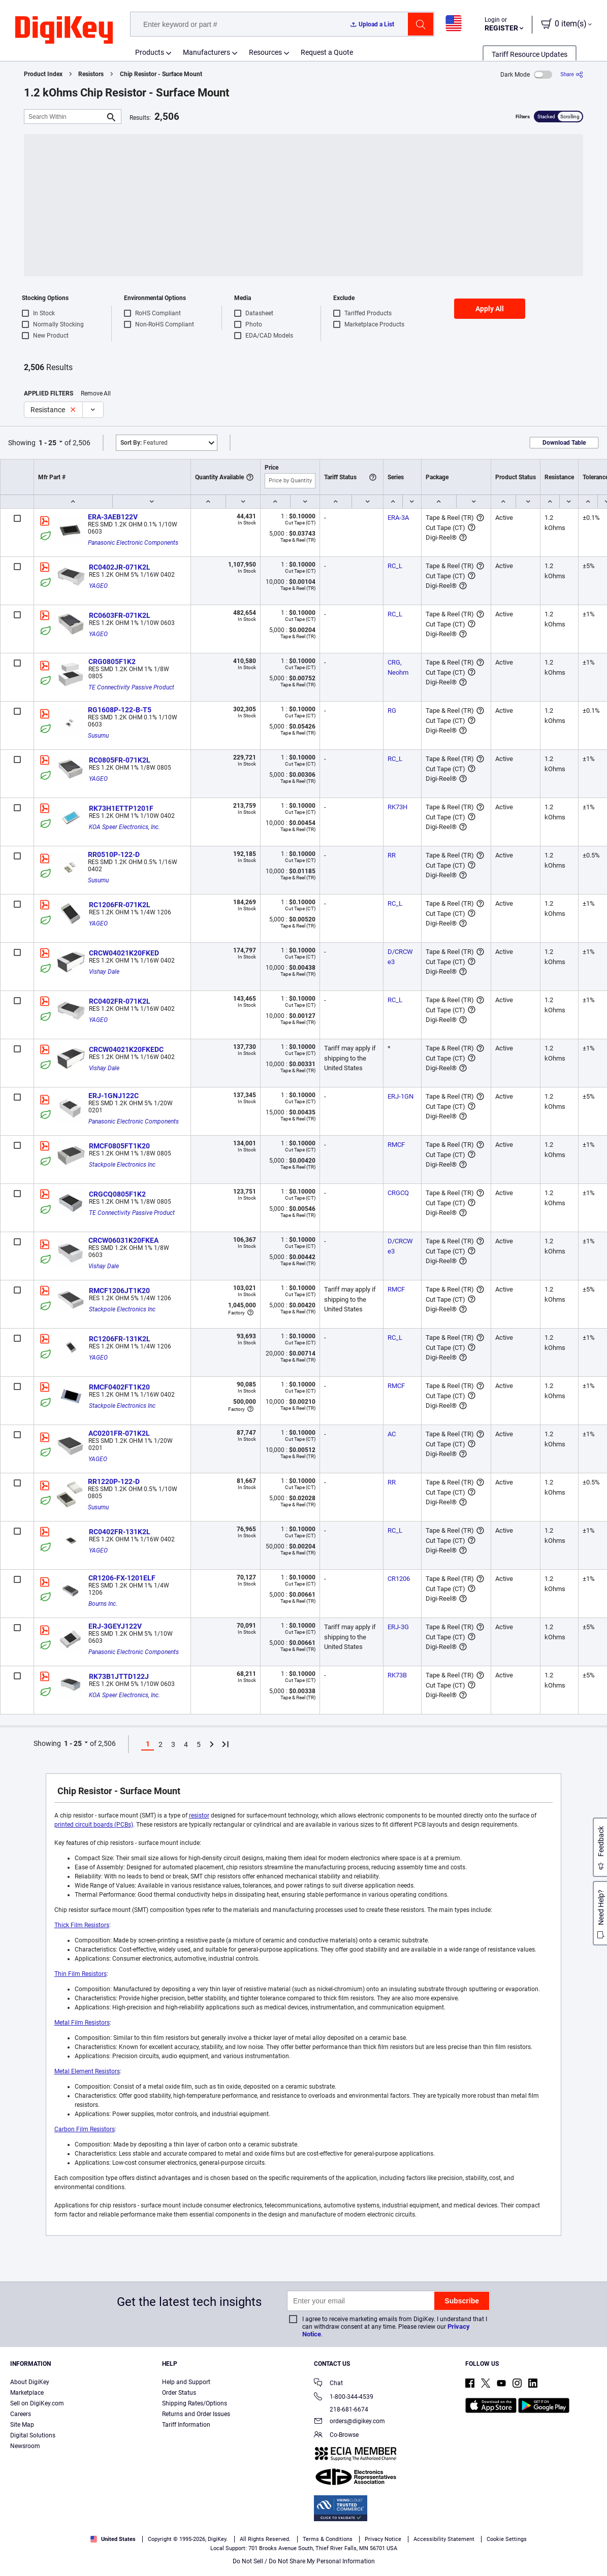 This screenshot has width=607, height=2576. I want to click on RMCF, so click(396, 1144).